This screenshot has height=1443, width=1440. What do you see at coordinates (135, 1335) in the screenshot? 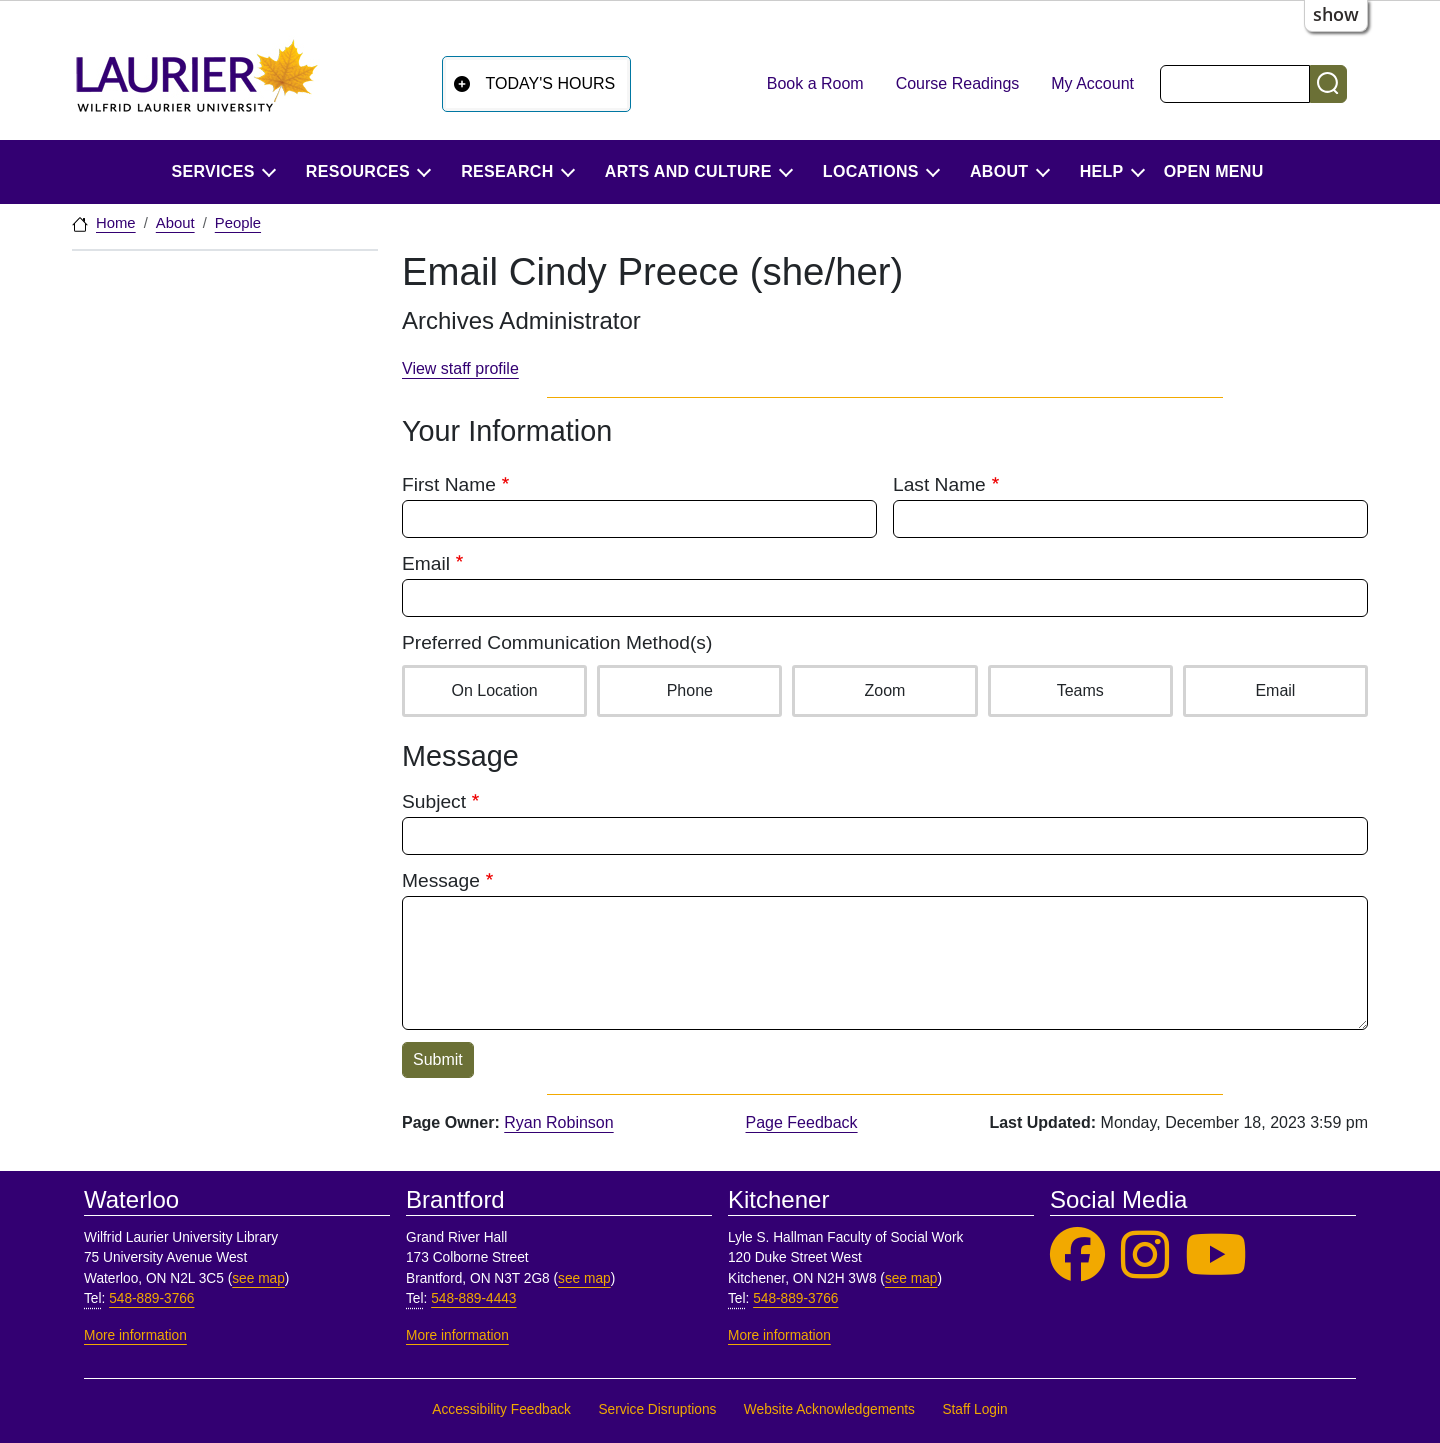
I see `More information [More information, Waterloo]` at bounding box center [135, 1335].